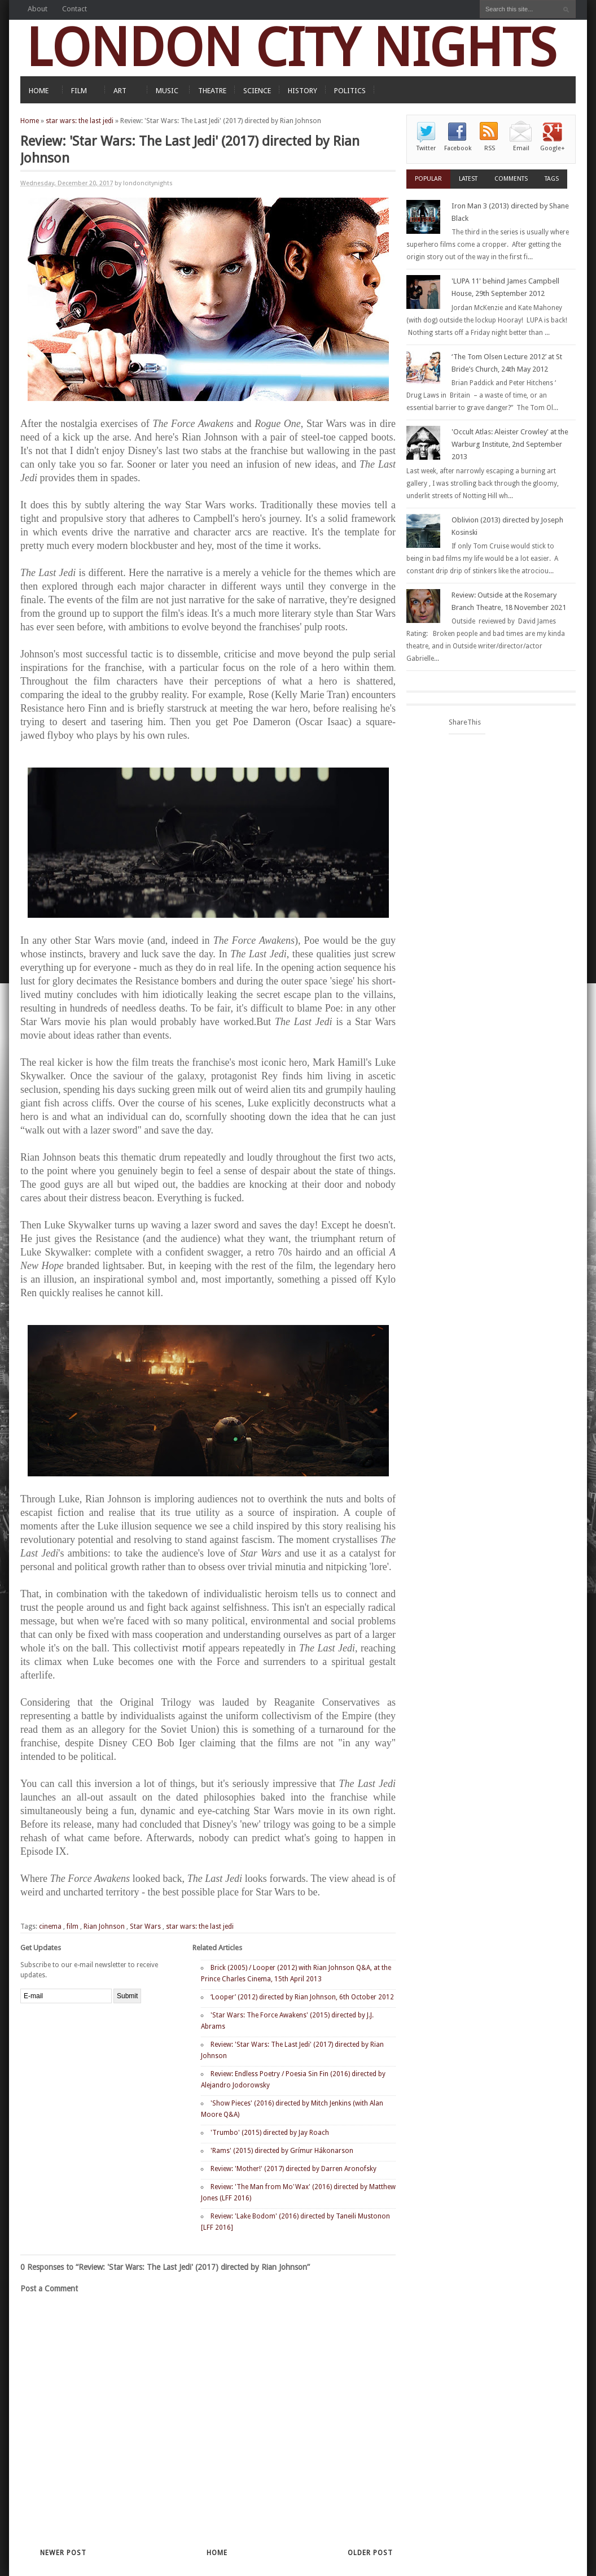  I want to click on Tags, so click(552, 178).